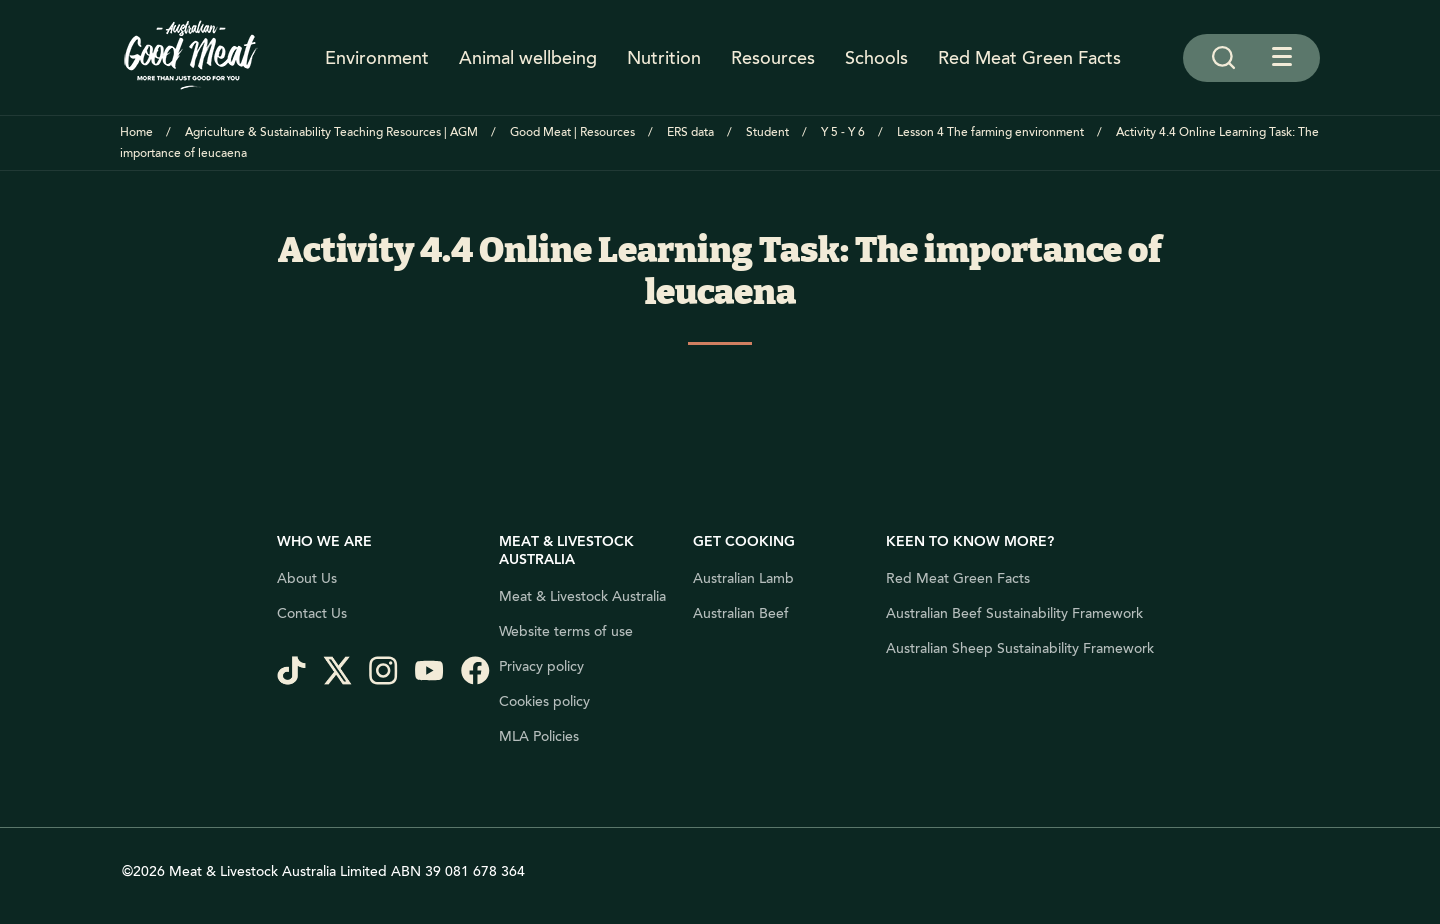 The height and width of the screenshot is (924, 1440). Describe the element at coordinates (767, 132) in the screenshot. I see `Student` at that location.